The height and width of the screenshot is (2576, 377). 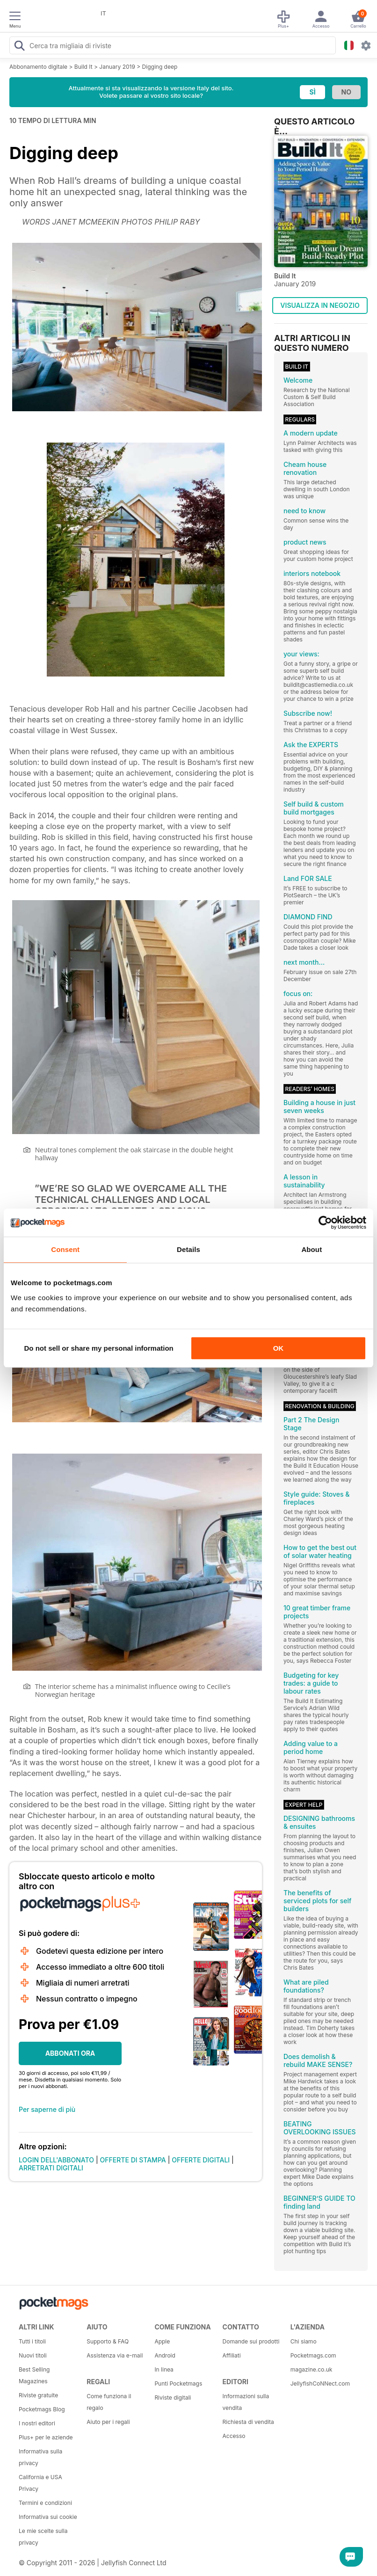 I want to click on Accesso, so click(x=234, y=2435).